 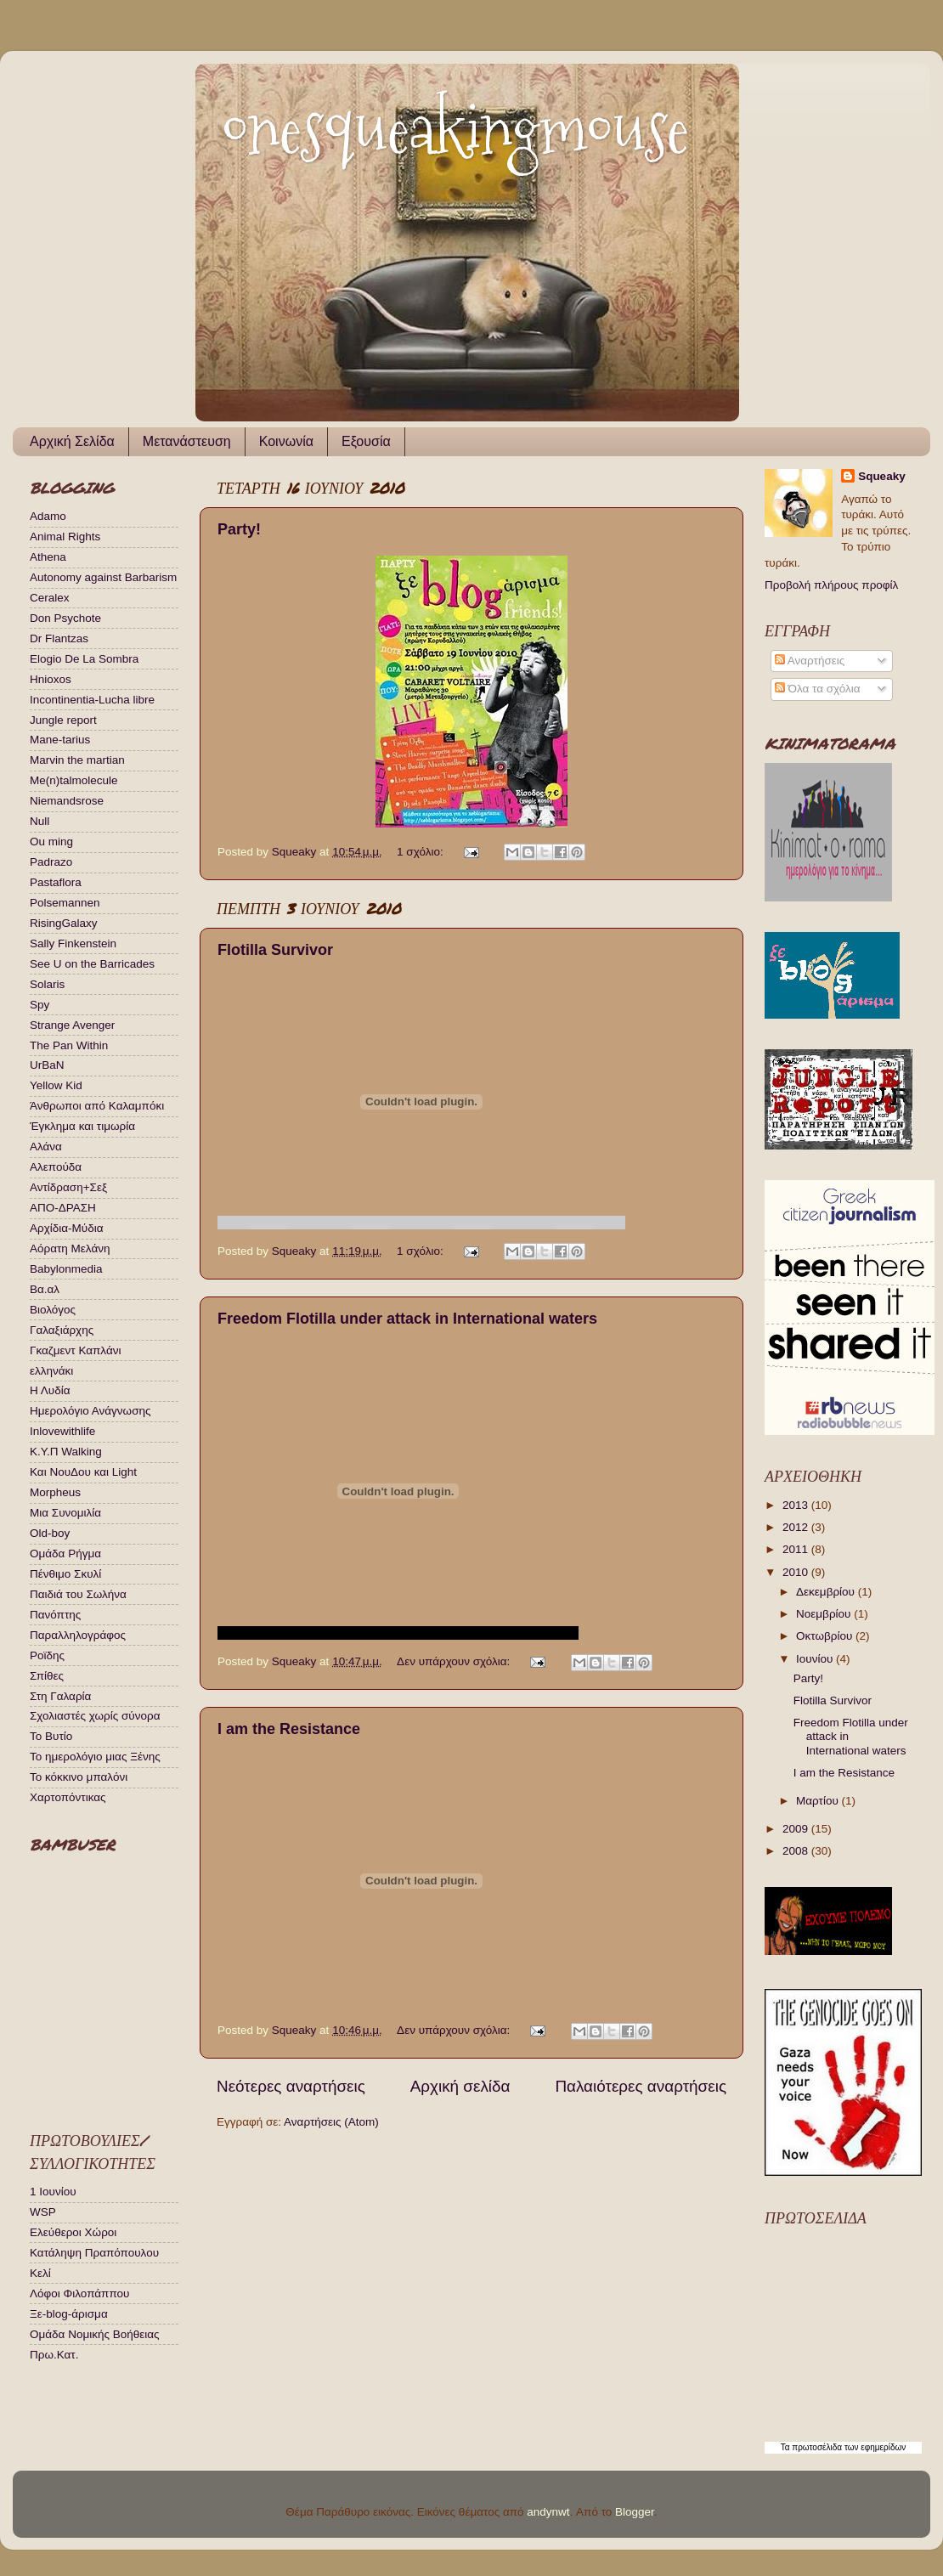 What do you see at coordinates (43, 2212) in the screenshot?
I see `WSP` at bounding box center [43, 2212].